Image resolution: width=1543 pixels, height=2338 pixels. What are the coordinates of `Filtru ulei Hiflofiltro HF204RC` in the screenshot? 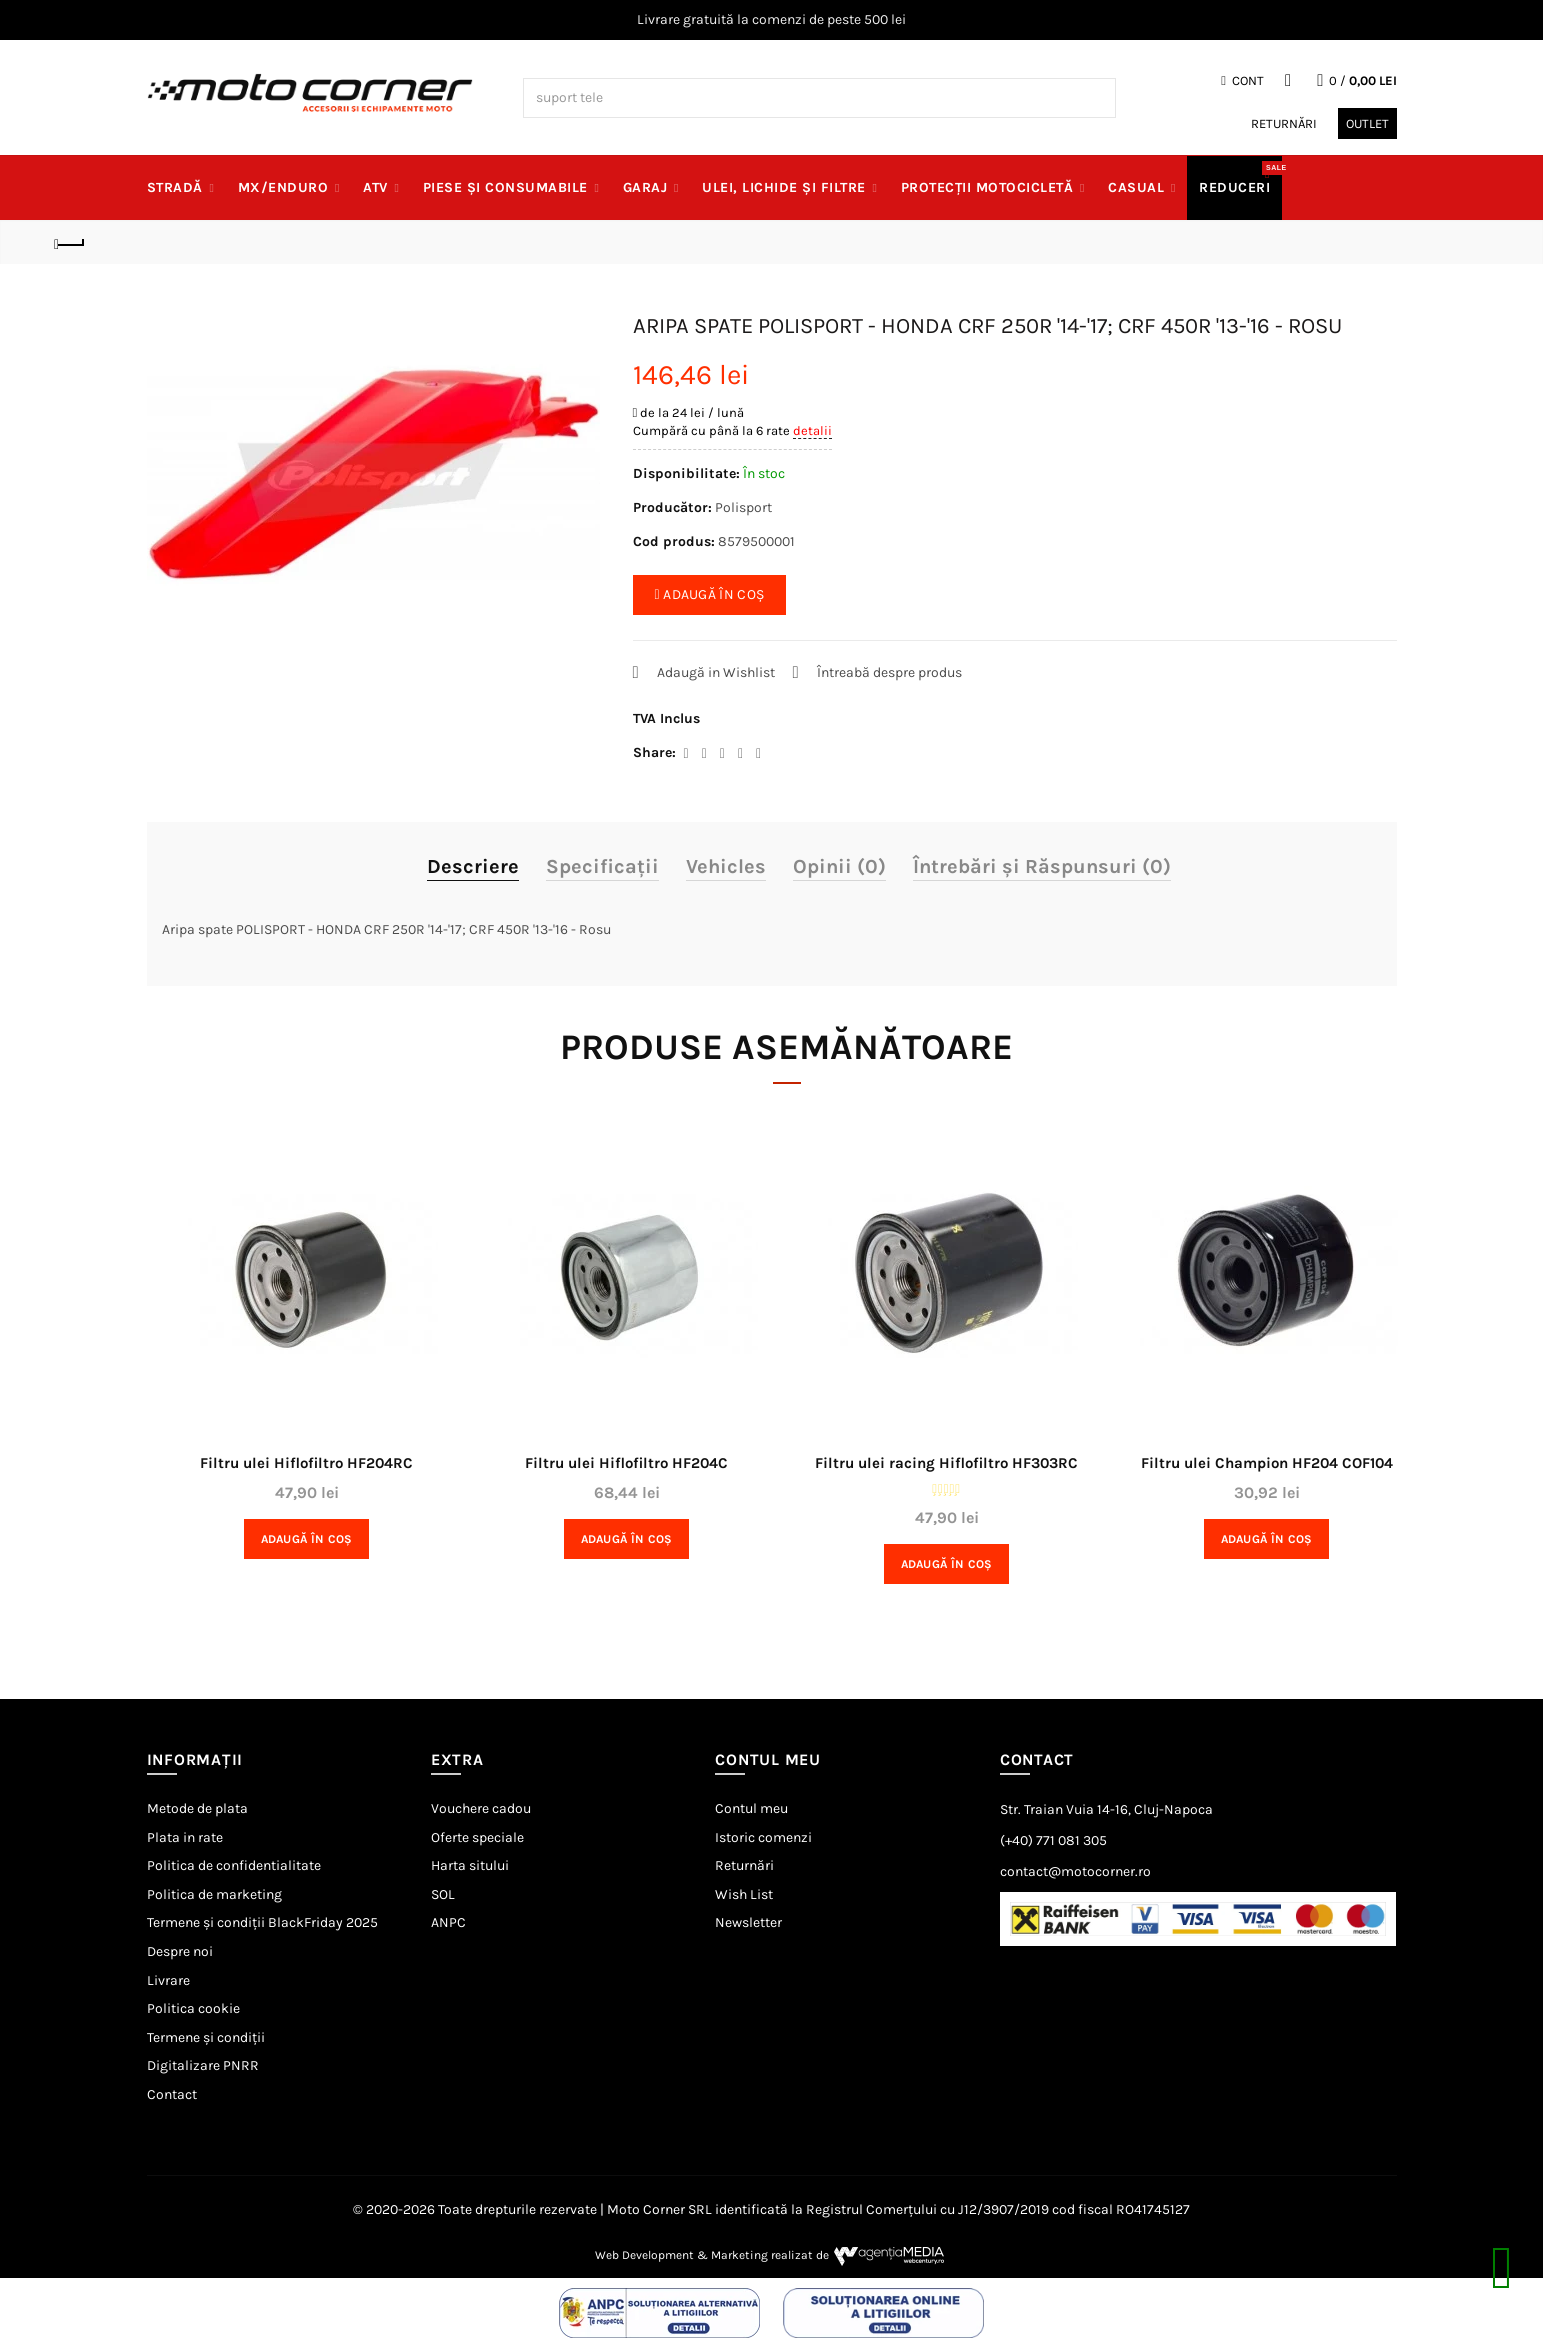 It's located at (306, 1463).